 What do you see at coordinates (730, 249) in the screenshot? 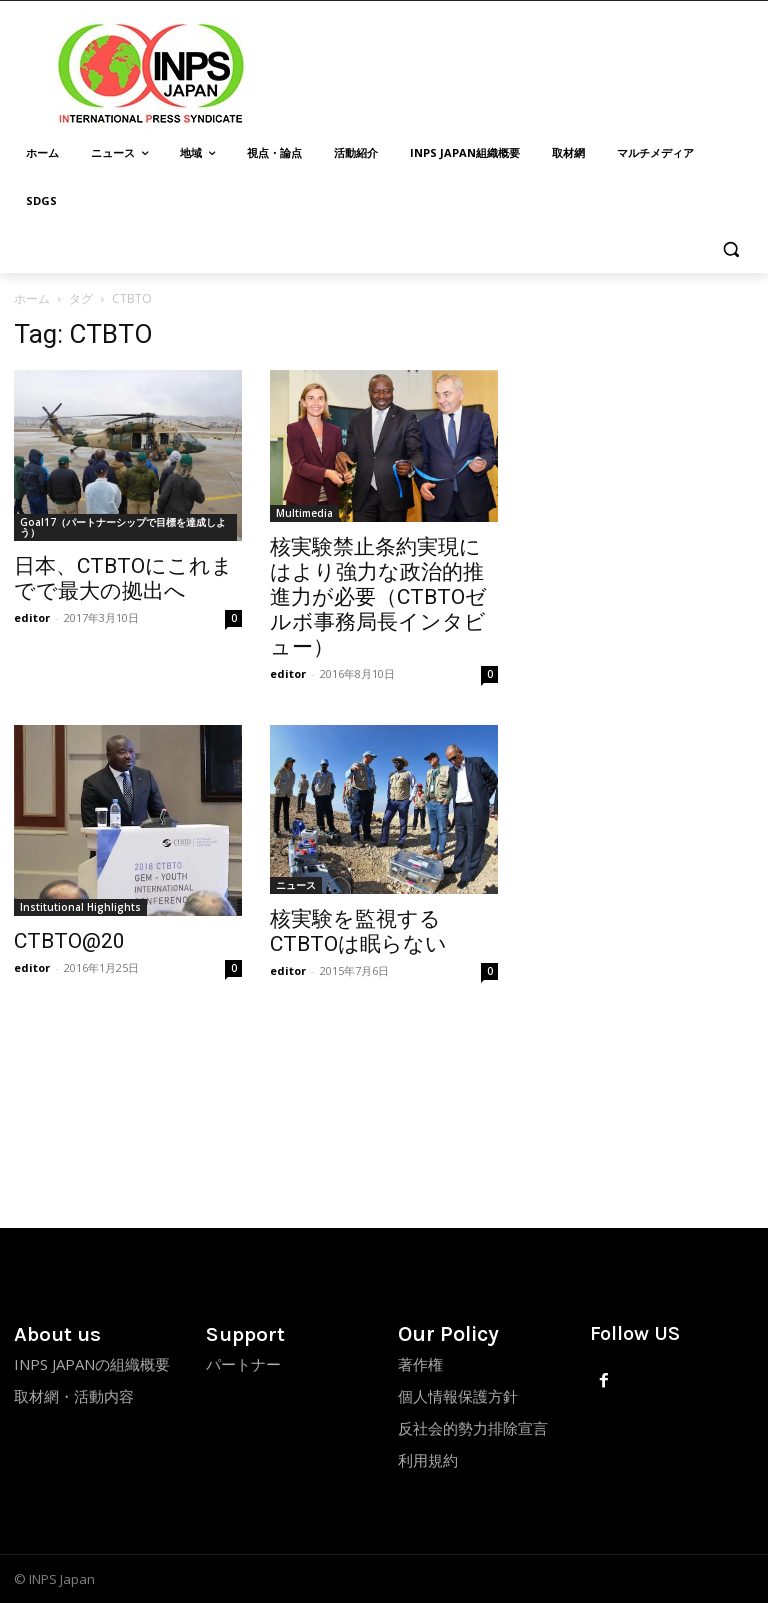
I see `[button]` at bounding box center [730, 249].